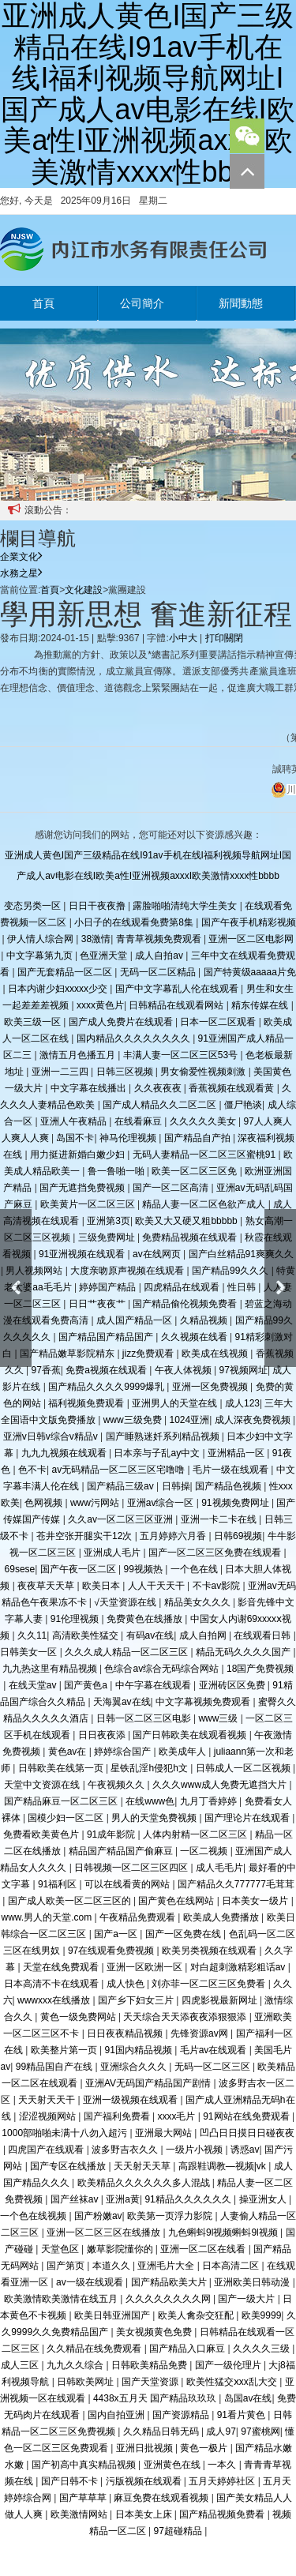 The width and height of the screenshot is (296, 2576). I want to click on 亚洲欧美日韩动漫, so click(253, 2282).